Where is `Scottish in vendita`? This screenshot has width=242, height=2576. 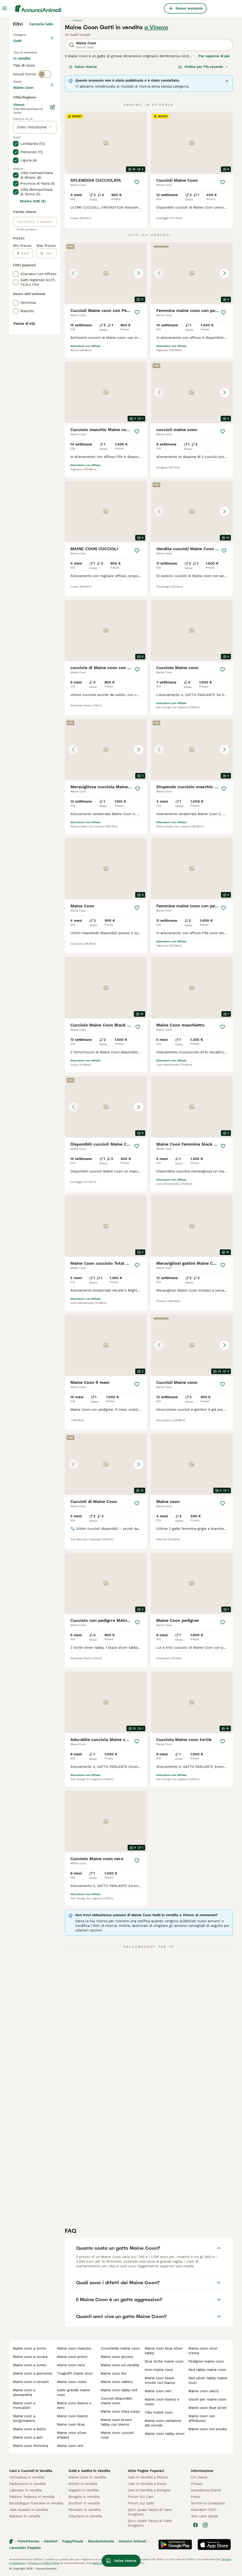
Scottish in vendita is located at coordinates (84, 2503).